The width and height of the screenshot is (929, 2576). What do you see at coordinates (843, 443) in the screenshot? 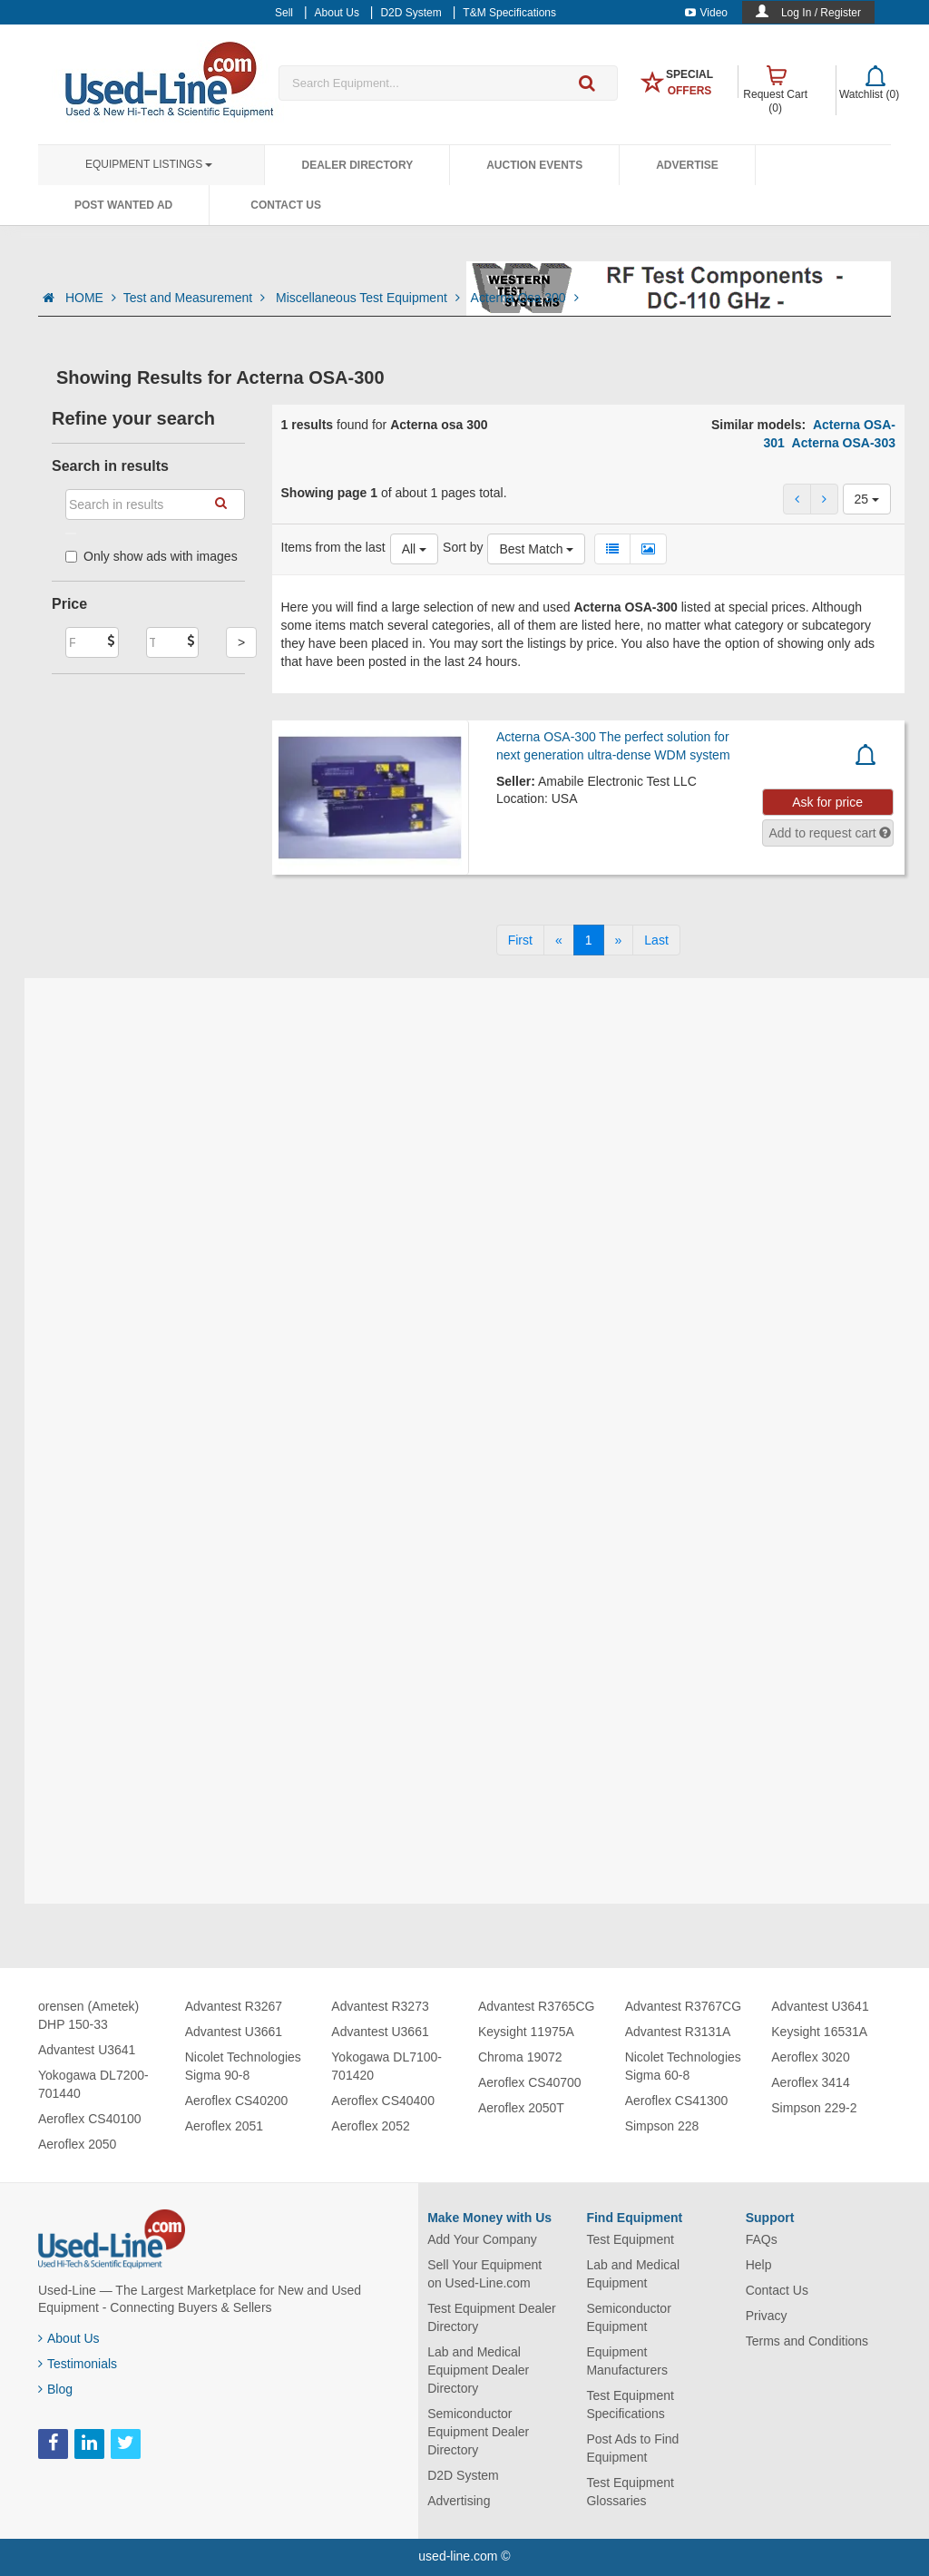
I see `Acterna OSA-303` at bounding box center [843, 443].